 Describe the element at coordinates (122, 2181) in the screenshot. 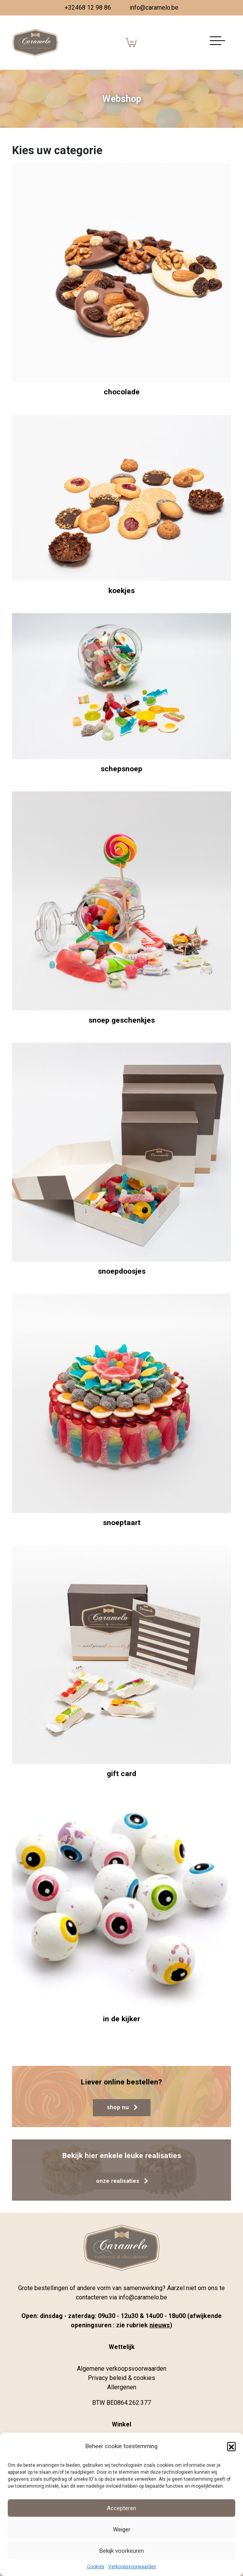

I see `onze realisaties` at that location.